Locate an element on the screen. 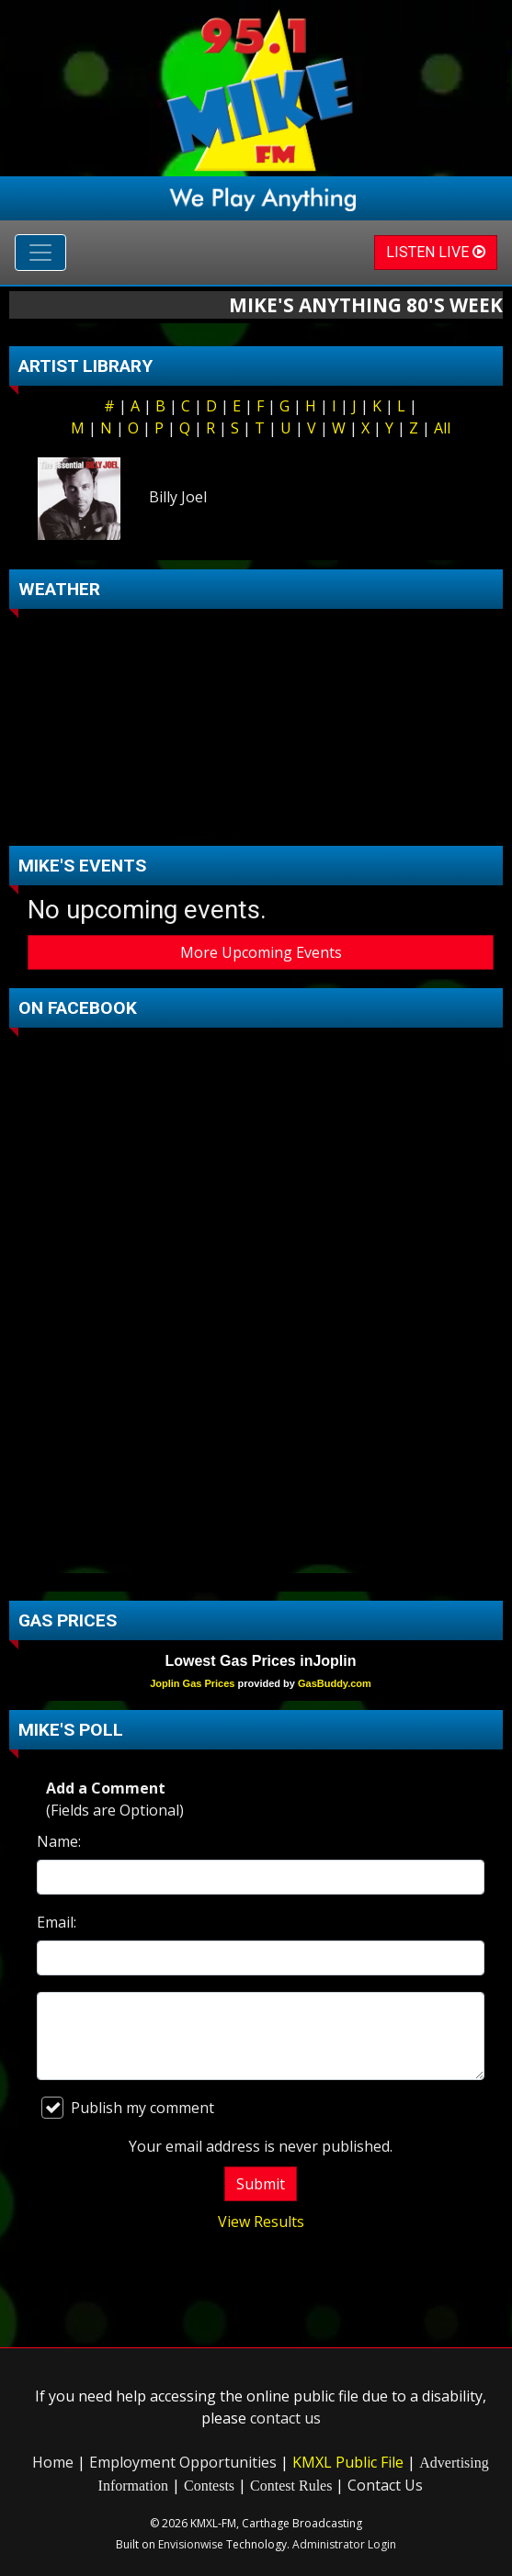  Publish my comment is located at coordinates (127, 2108).